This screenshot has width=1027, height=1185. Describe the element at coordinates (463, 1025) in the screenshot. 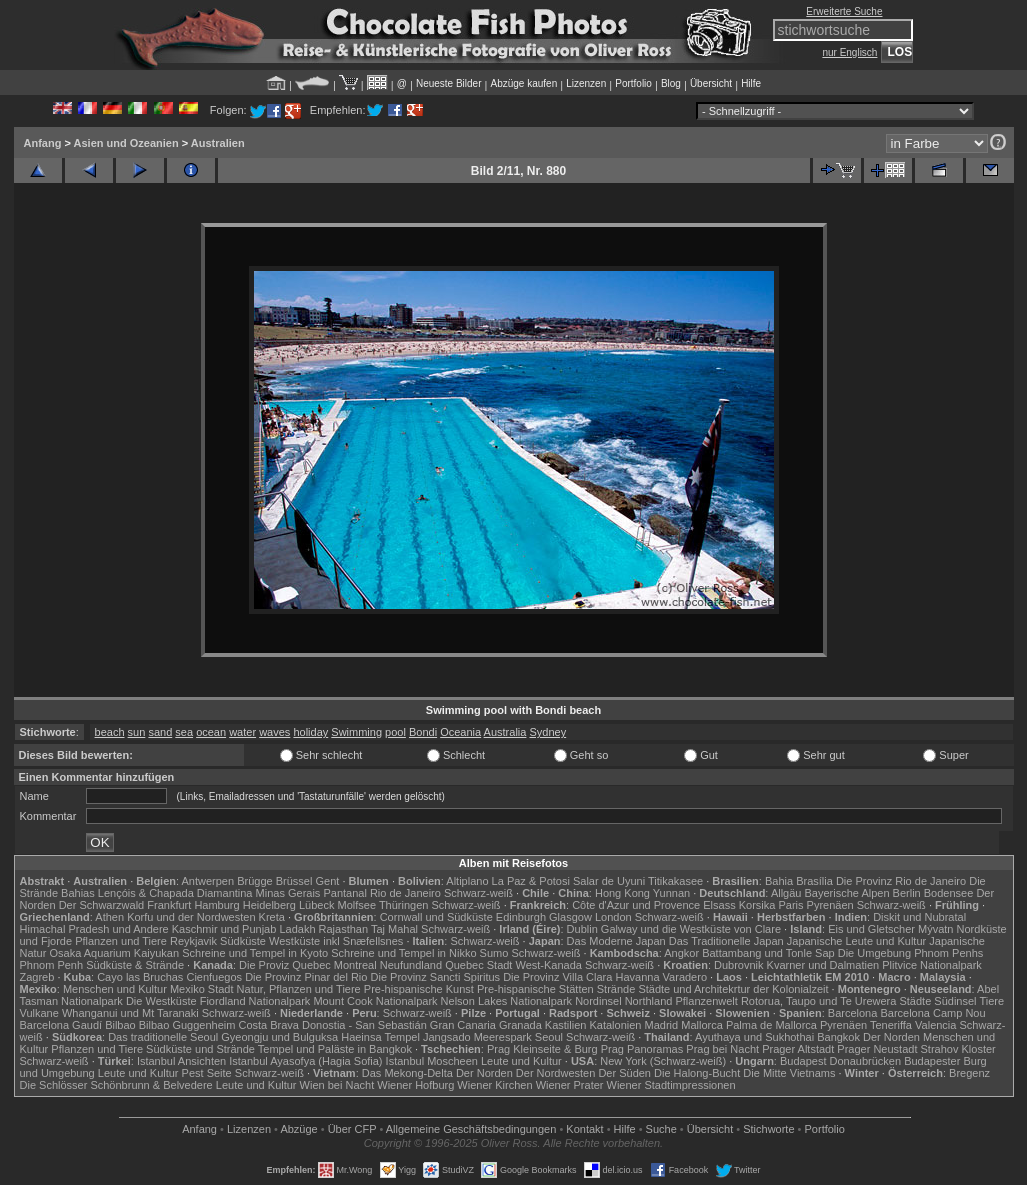

I see `Gran Canaria` at that location.